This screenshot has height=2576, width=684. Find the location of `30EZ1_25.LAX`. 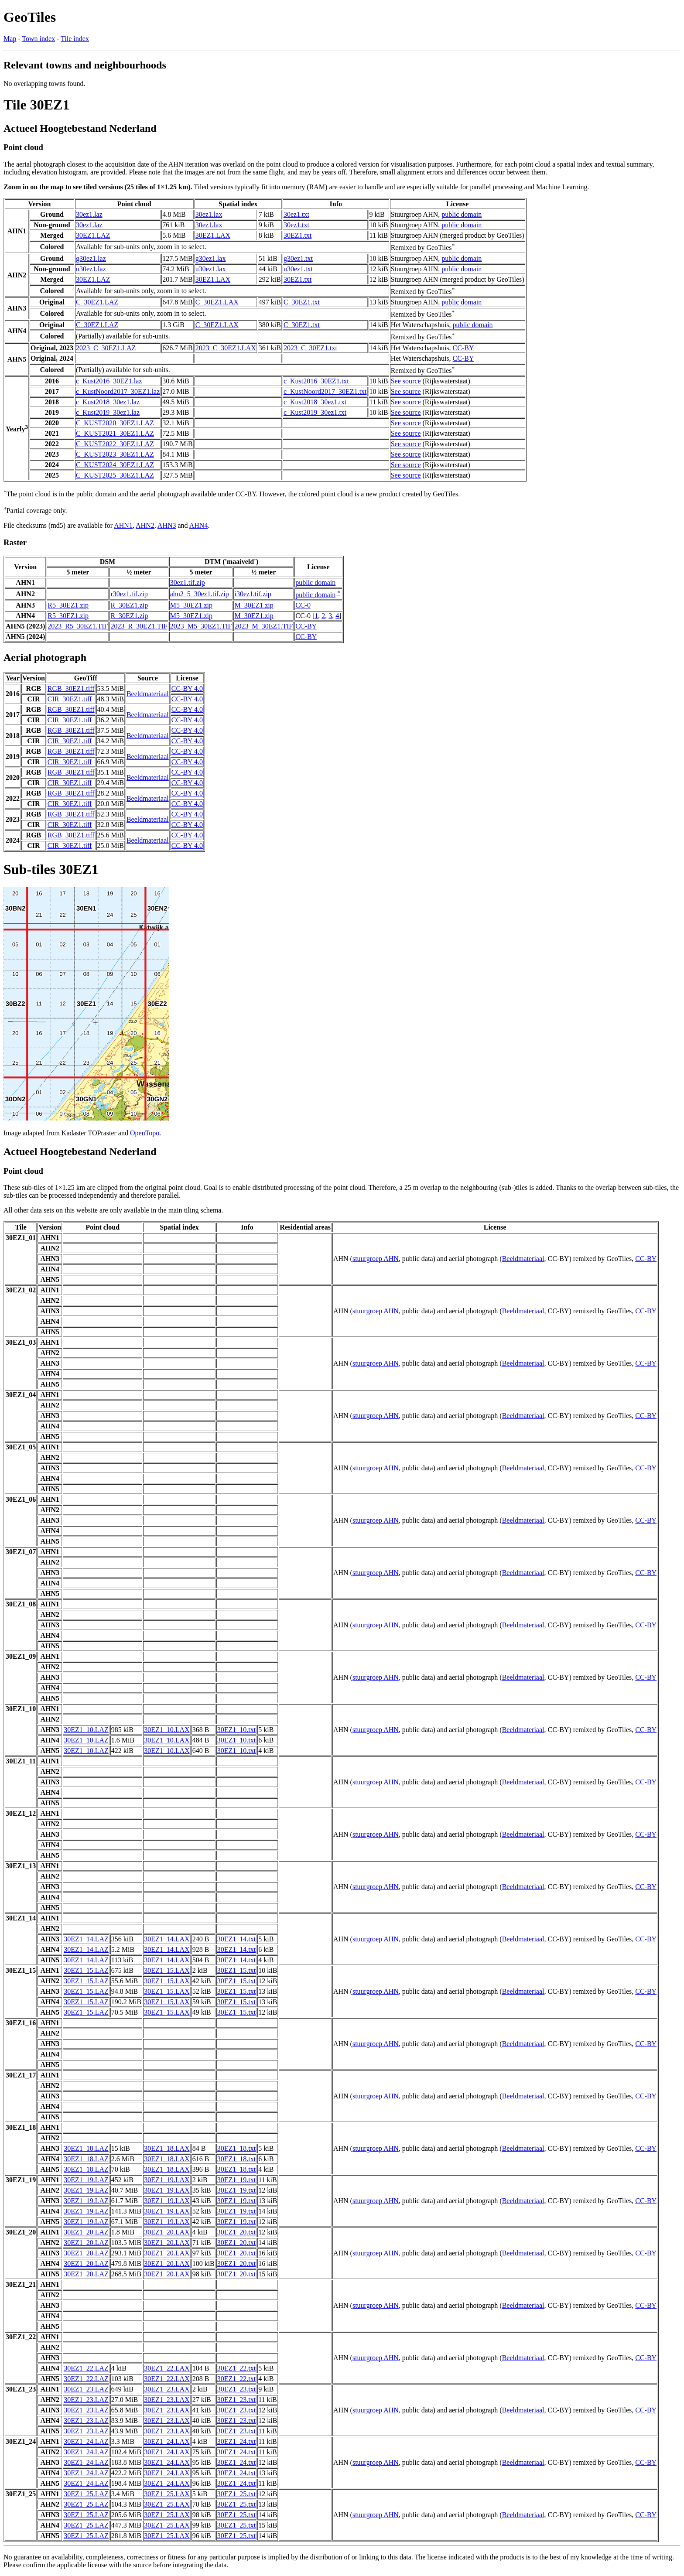

30EZ1_25.LAX is located at coordinates (166, 2493).